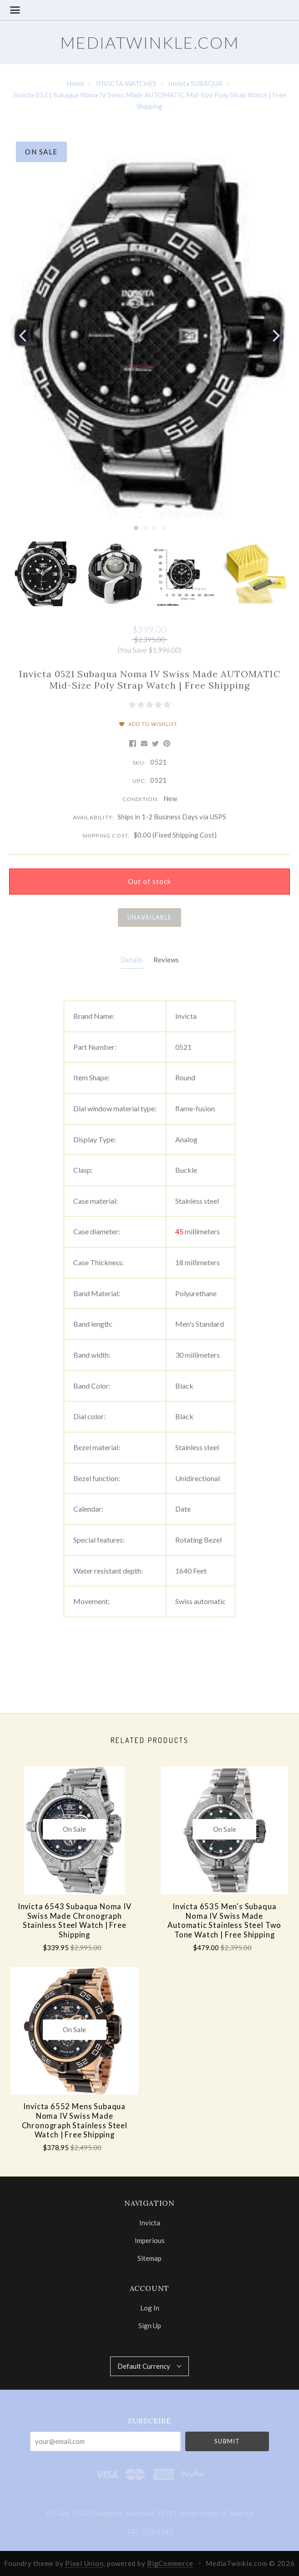  I want to click on Invicta, so click(149, 2222).